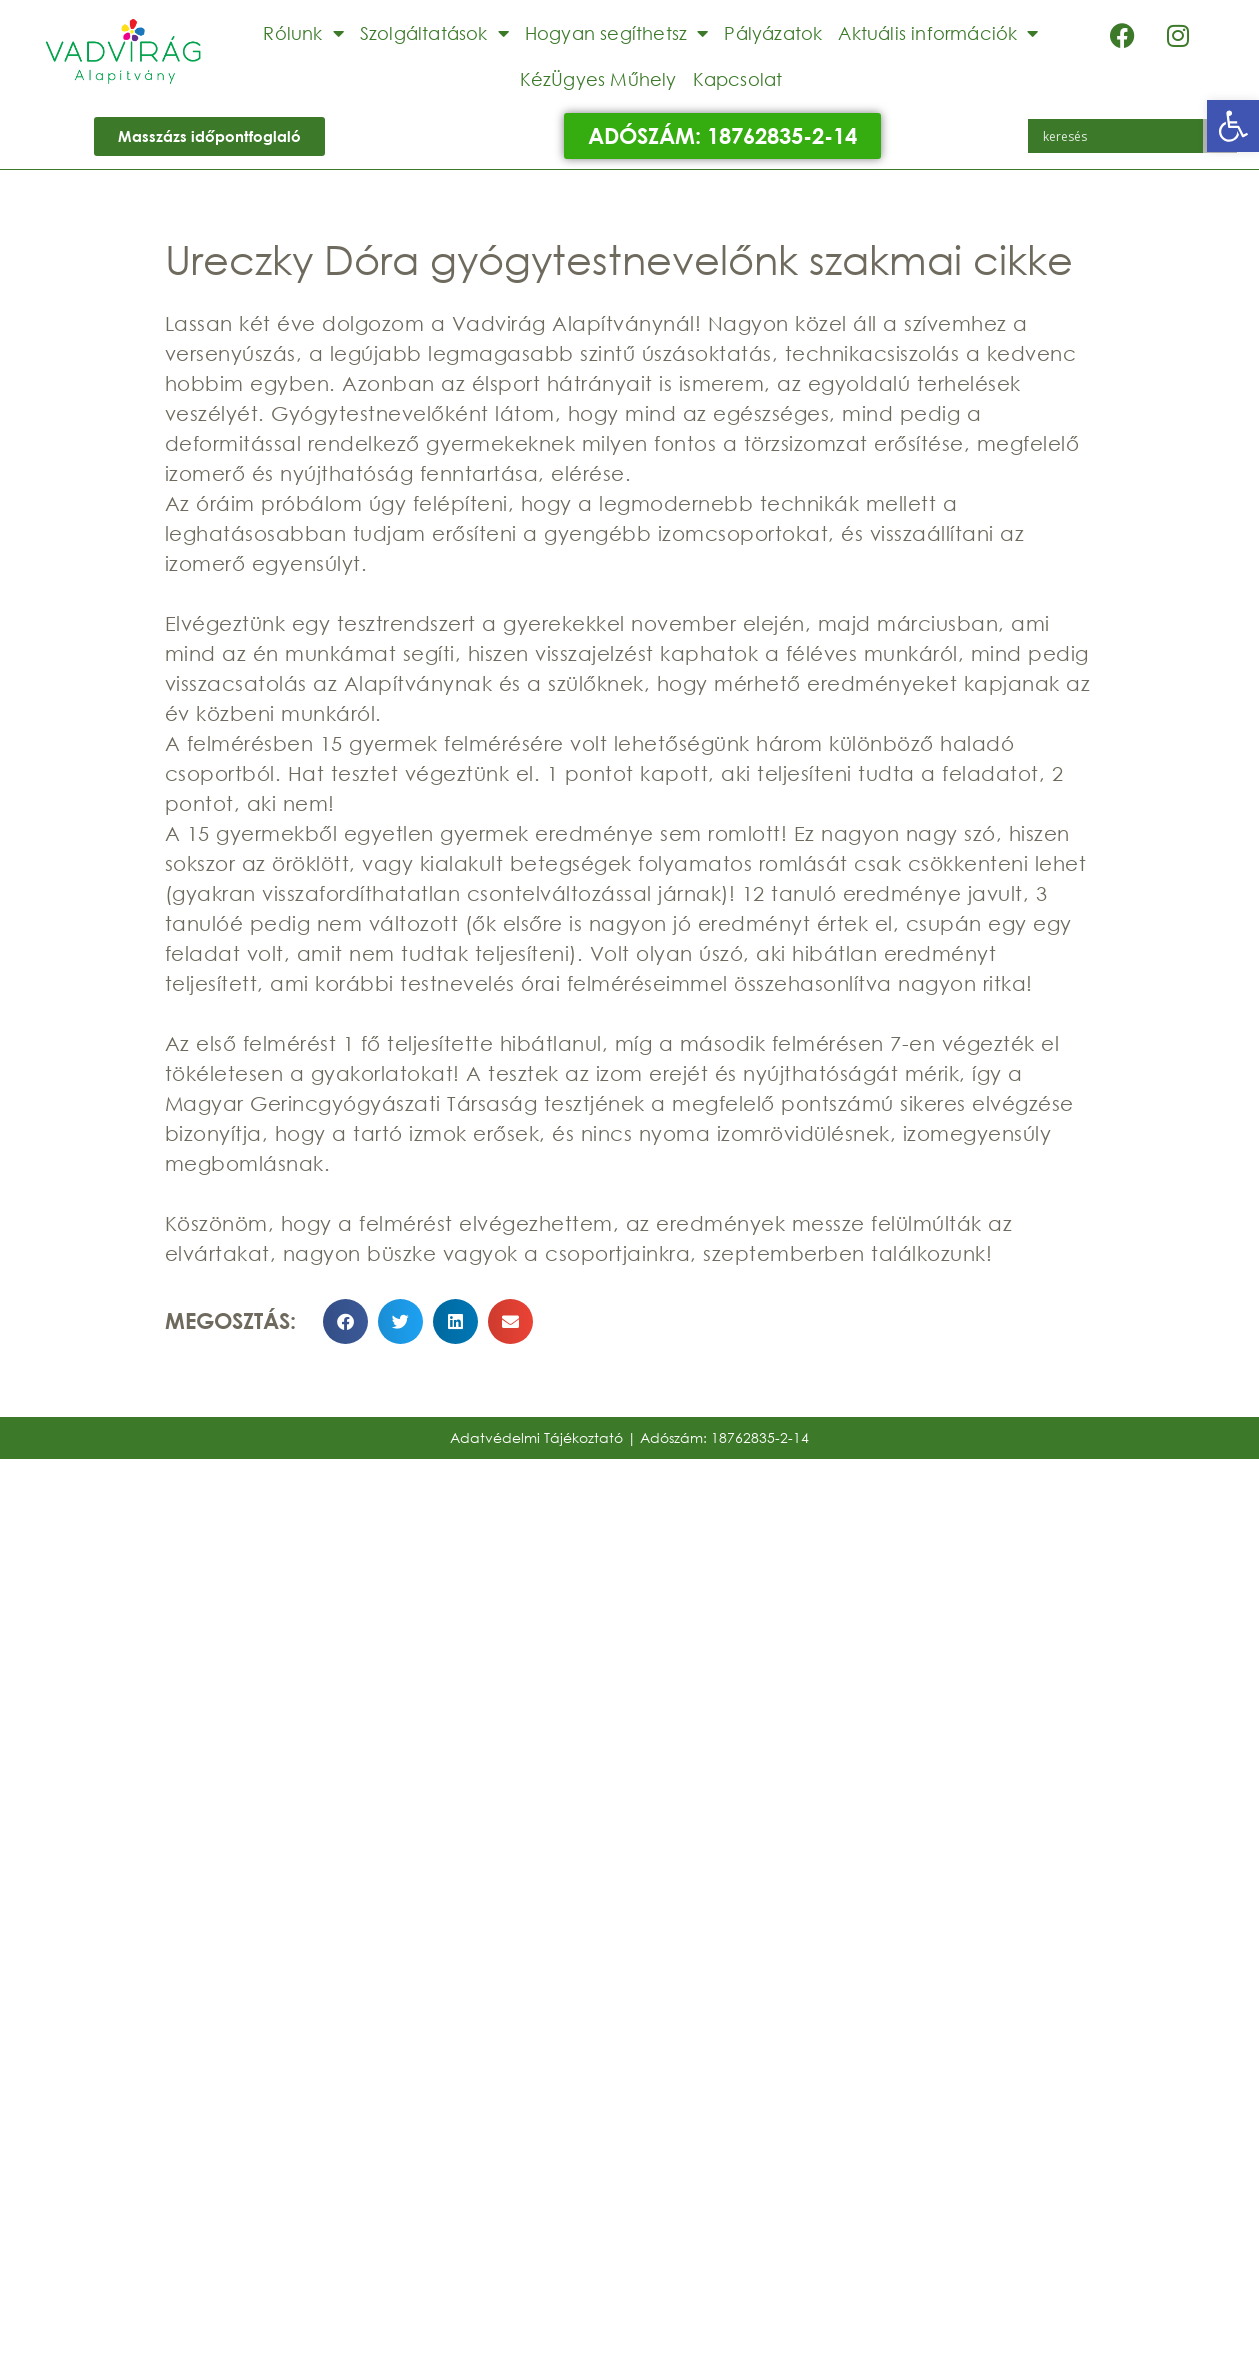  I want to click on Adatvédelmi Tájékoztató, so click(536, 1437).